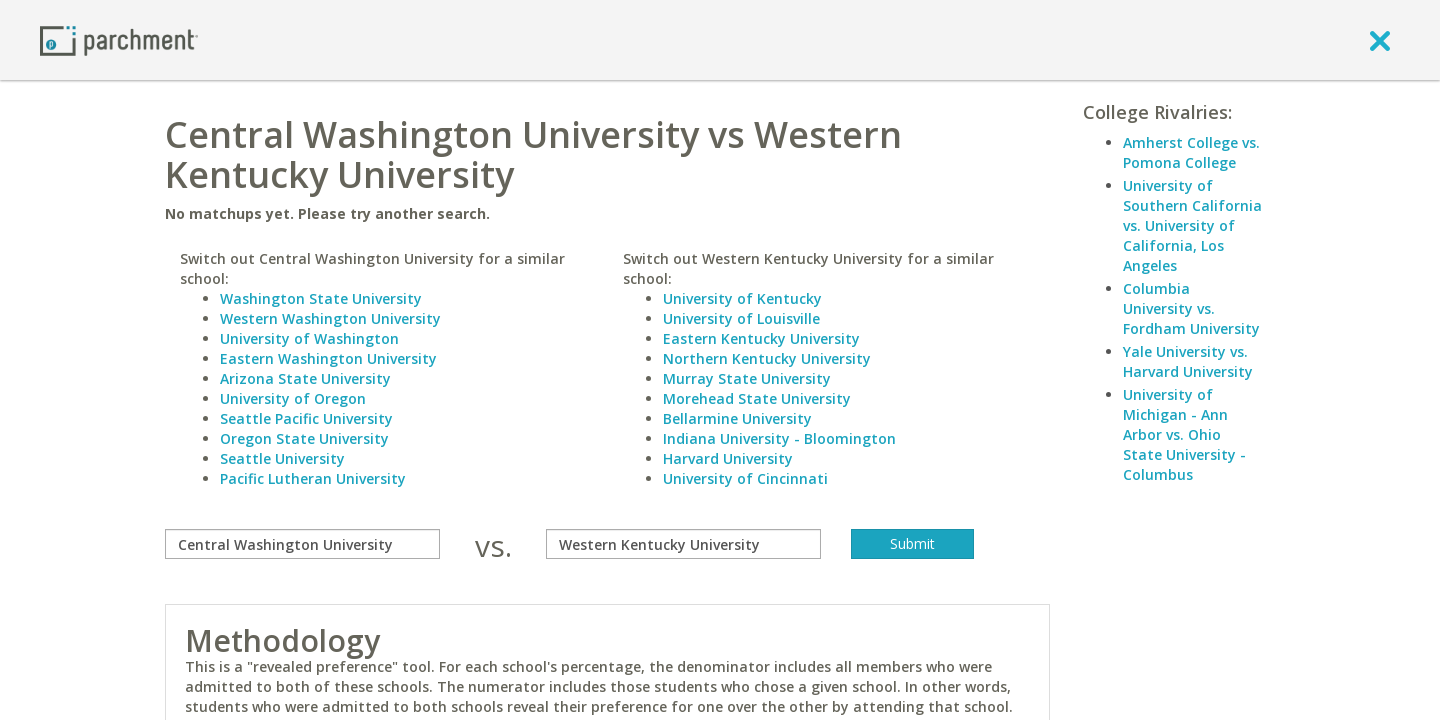 The image size is (1440, 720). What do you see at coordinates (328, 358) in the screenshot?
I see `Eastern Washington University` at bounding box center [328, 358].